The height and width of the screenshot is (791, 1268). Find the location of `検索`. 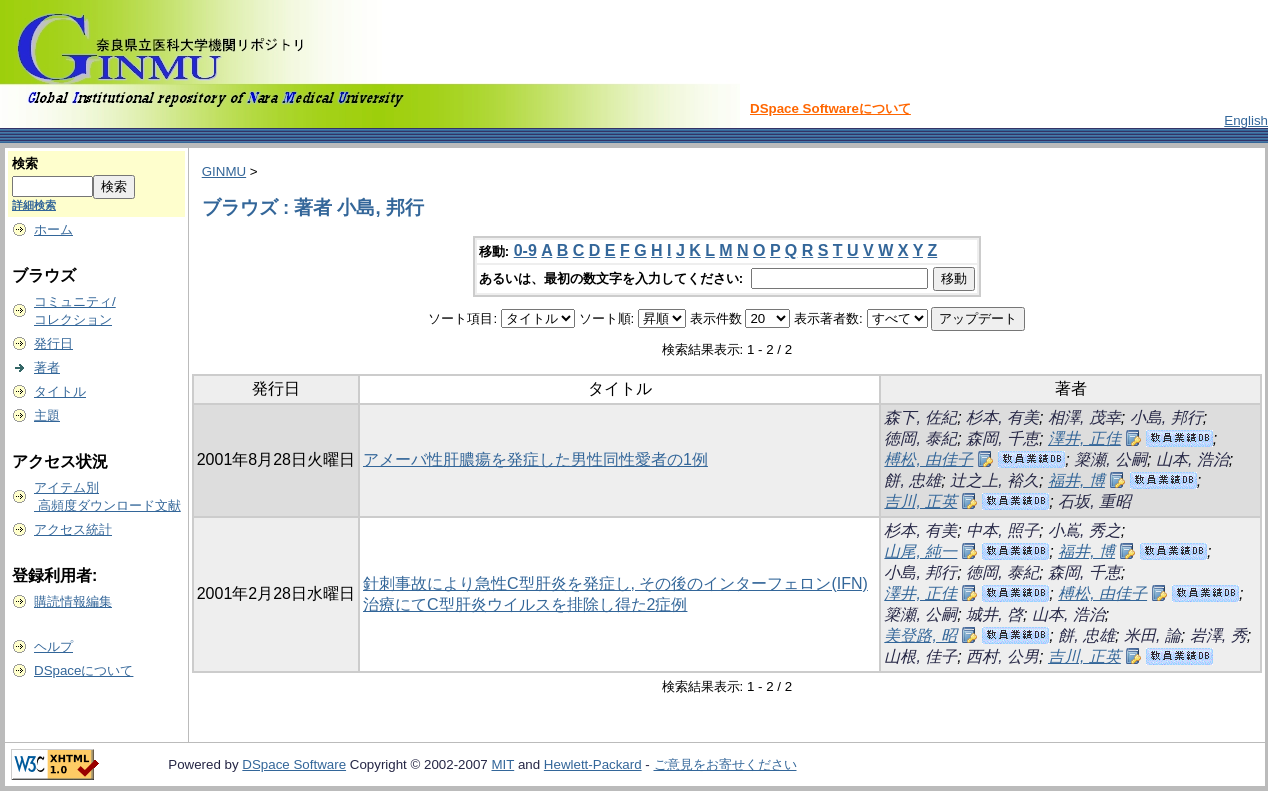

検索 is located at coordinates (25, 163).